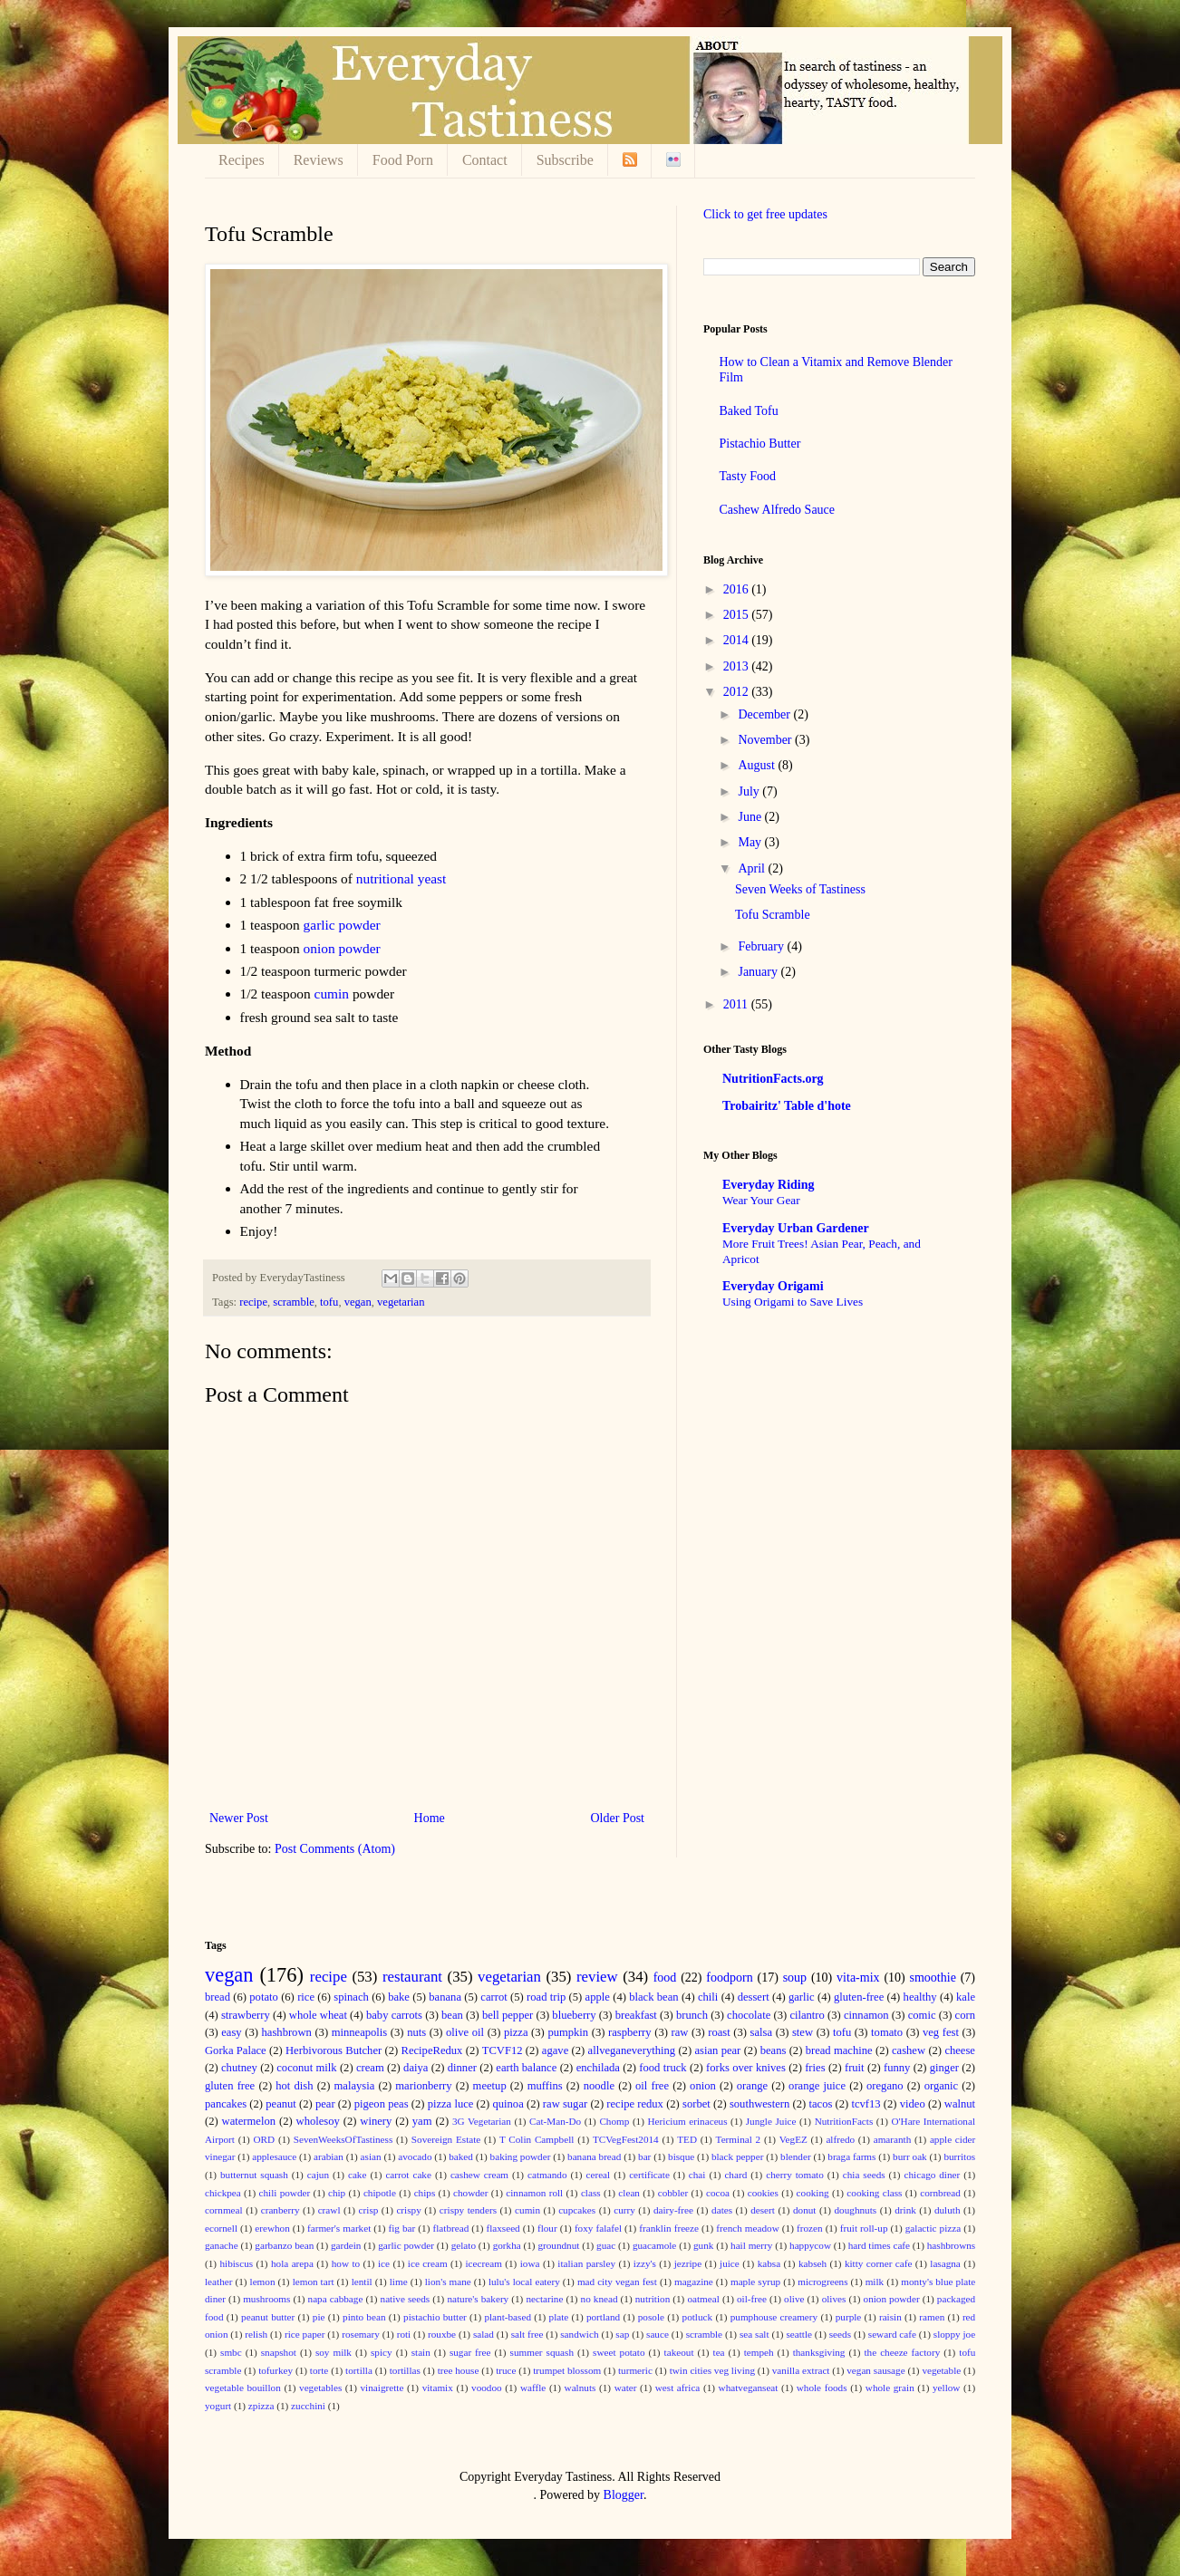 Image resolution: width=1180 pixels, height=2576 pixels. I want to click on fig bar, so click(401, 2228).